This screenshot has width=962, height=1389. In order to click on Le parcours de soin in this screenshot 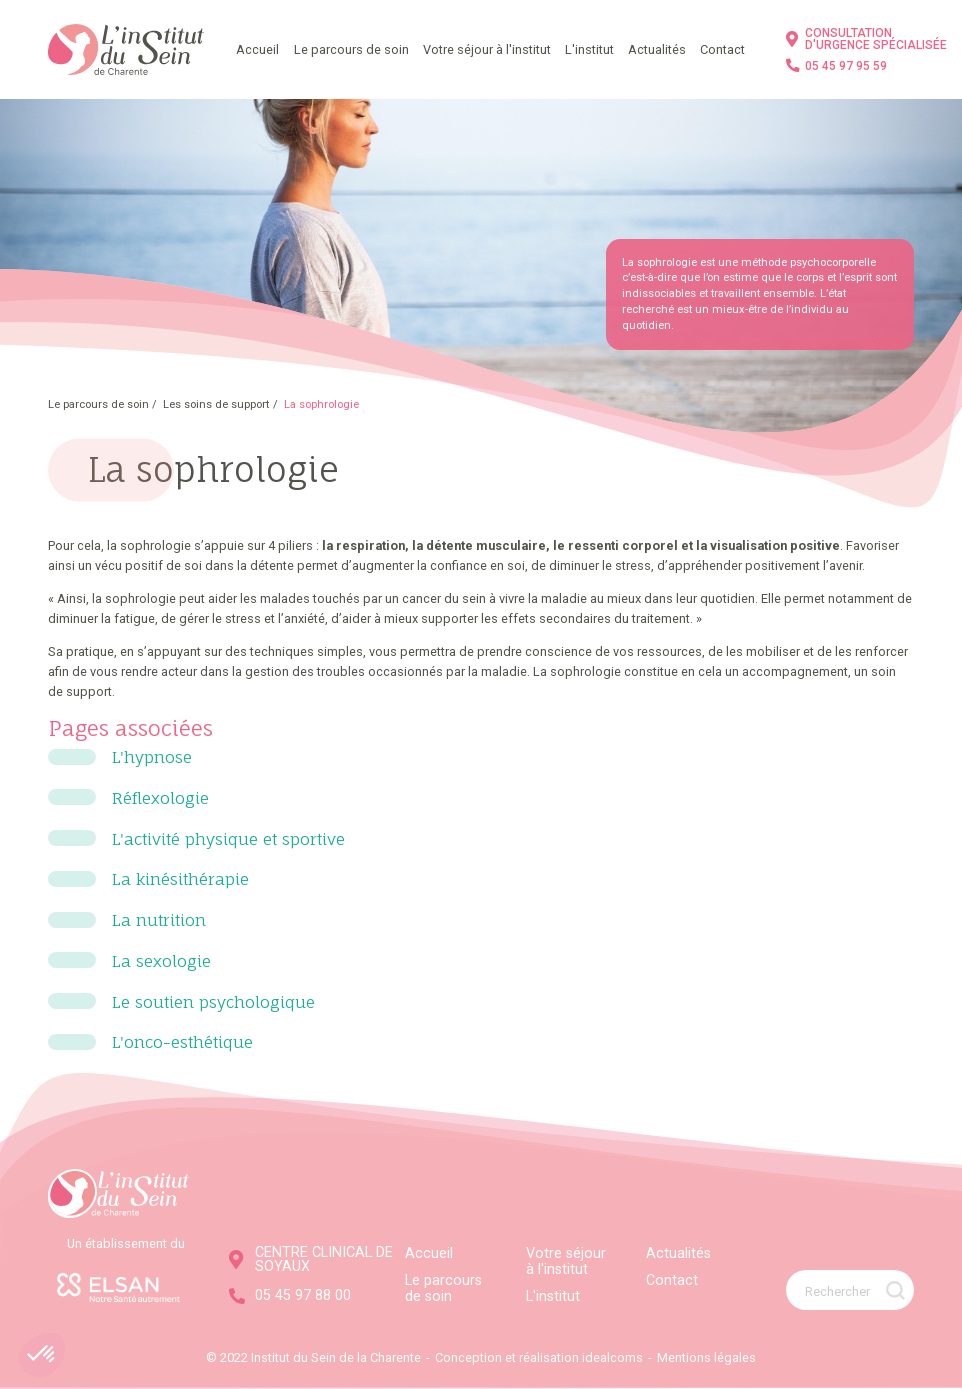, I will do `click(351, 49)`.